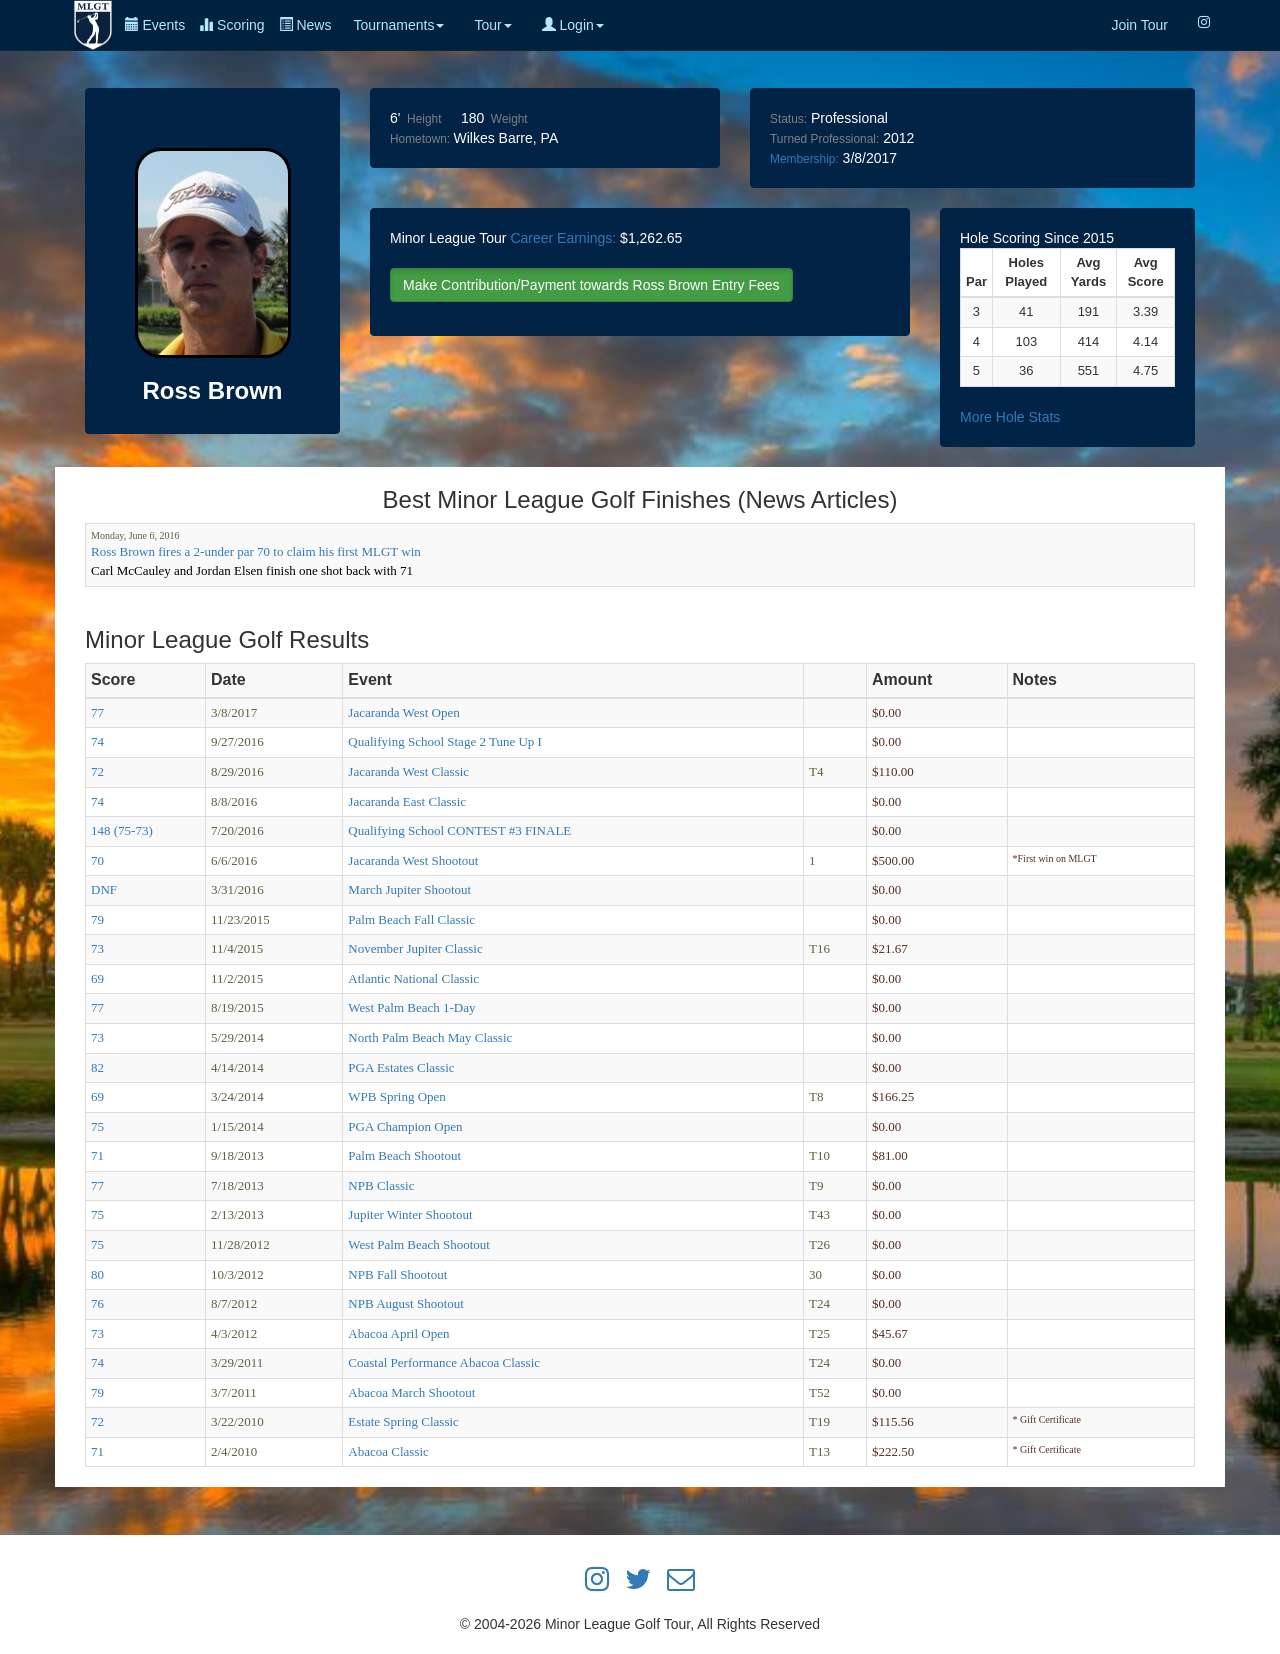 The width and height of the screenshot is (1280, 1654). I want to click on Career Earnings:, so click(563, 238).